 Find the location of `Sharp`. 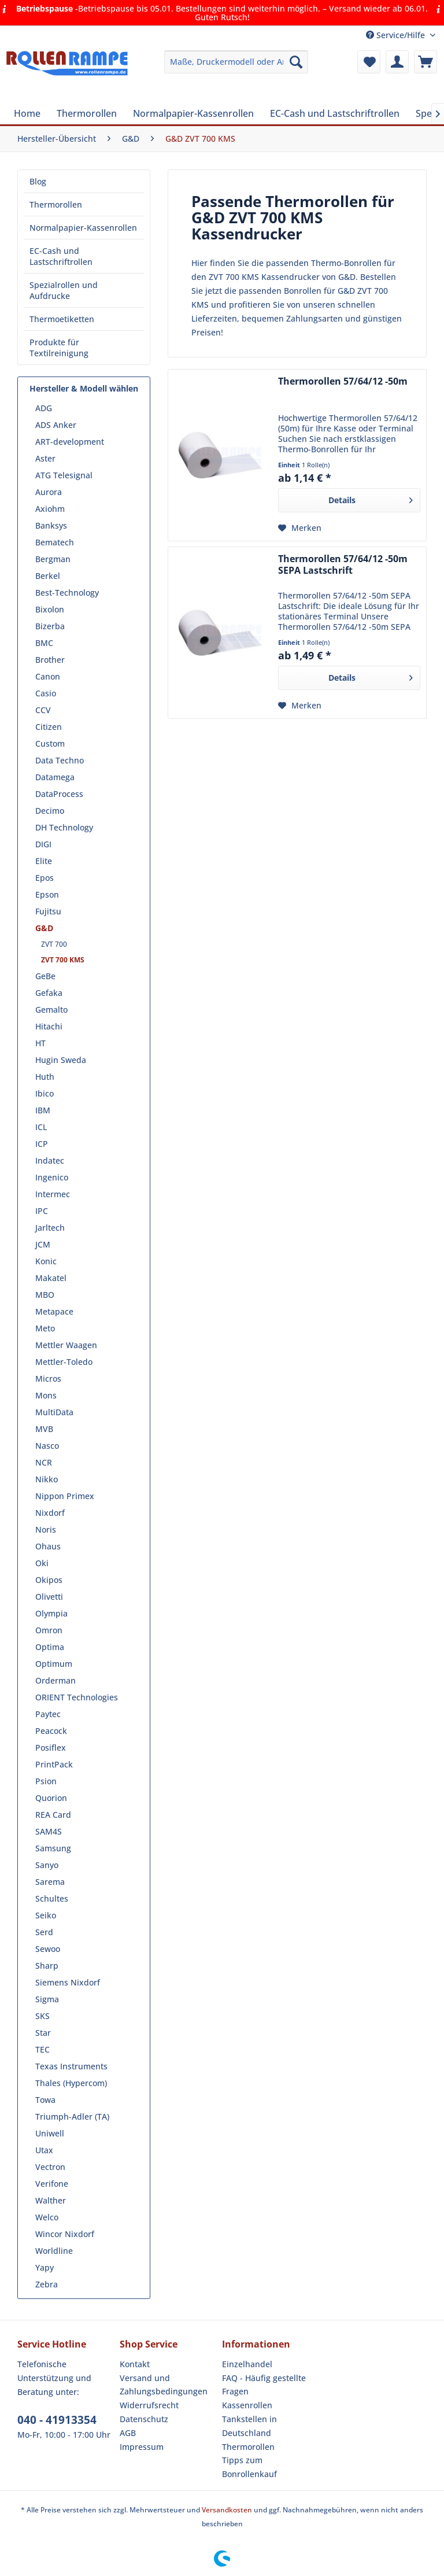

Sharp is located at coordinates (46, 1965).